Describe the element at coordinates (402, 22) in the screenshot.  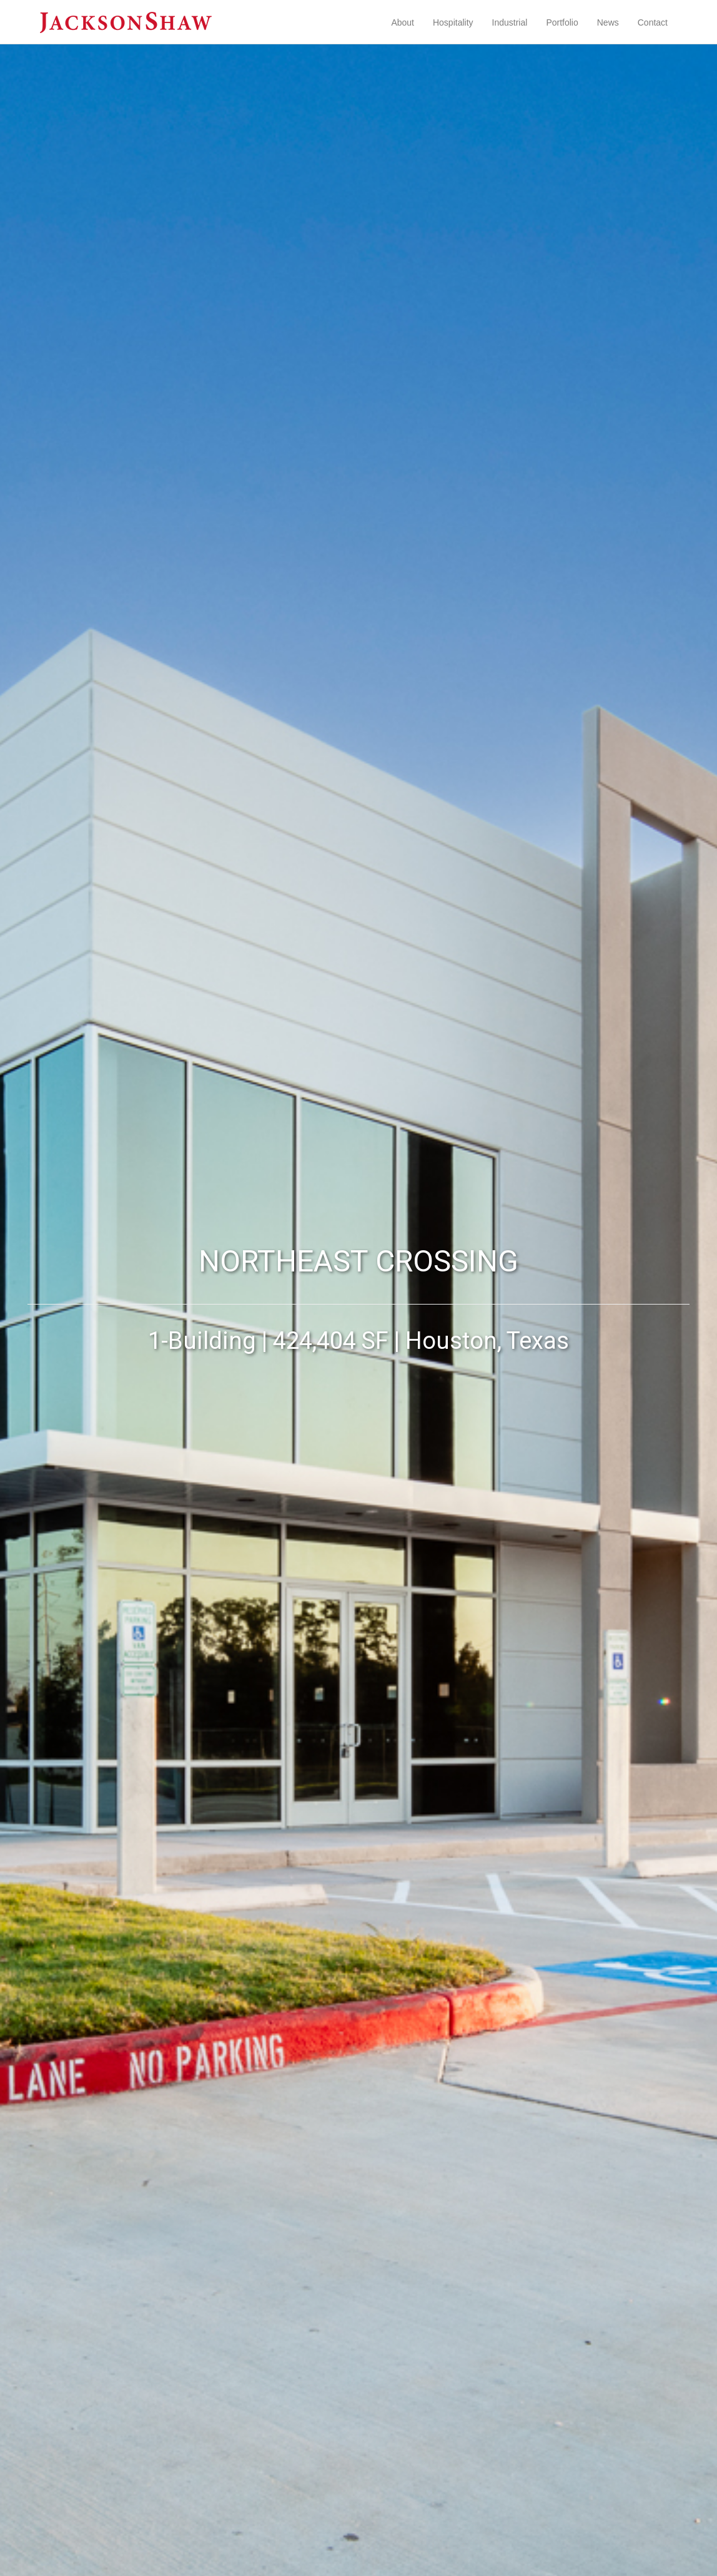
I see `About` at that location.